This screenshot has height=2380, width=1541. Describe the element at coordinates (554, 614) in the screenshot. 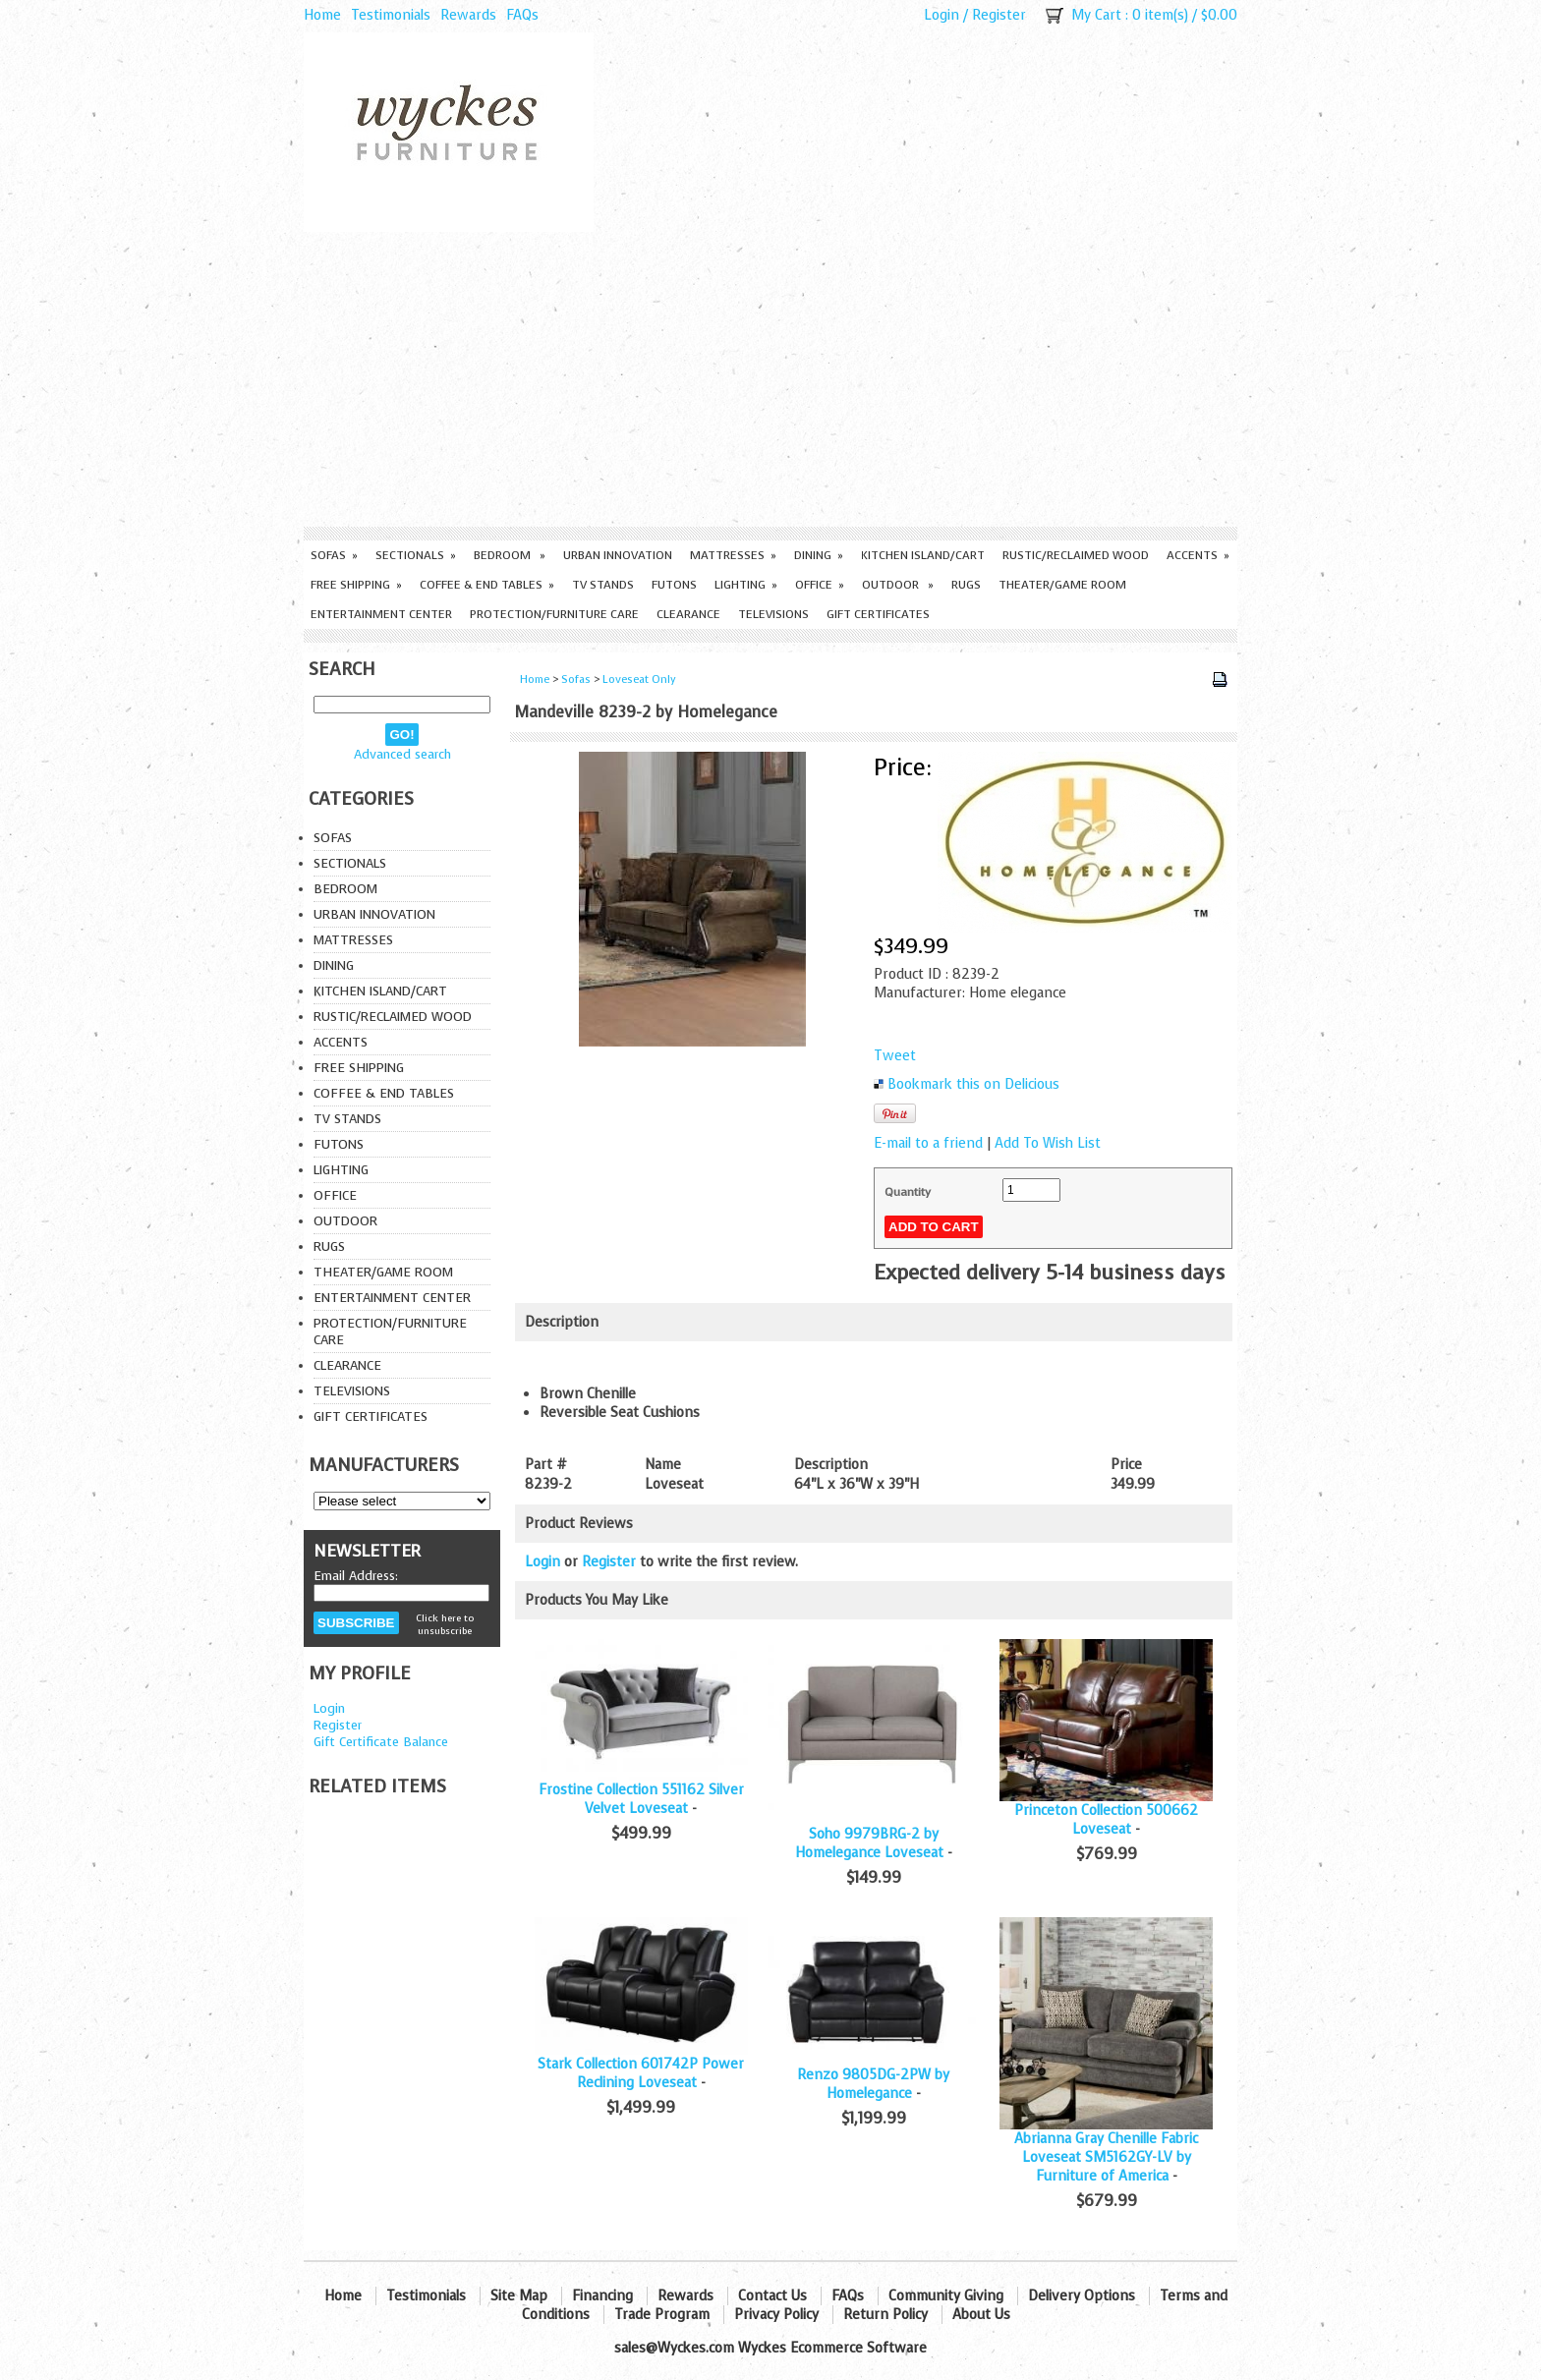

I see `Protection/Furniture care` at that location.